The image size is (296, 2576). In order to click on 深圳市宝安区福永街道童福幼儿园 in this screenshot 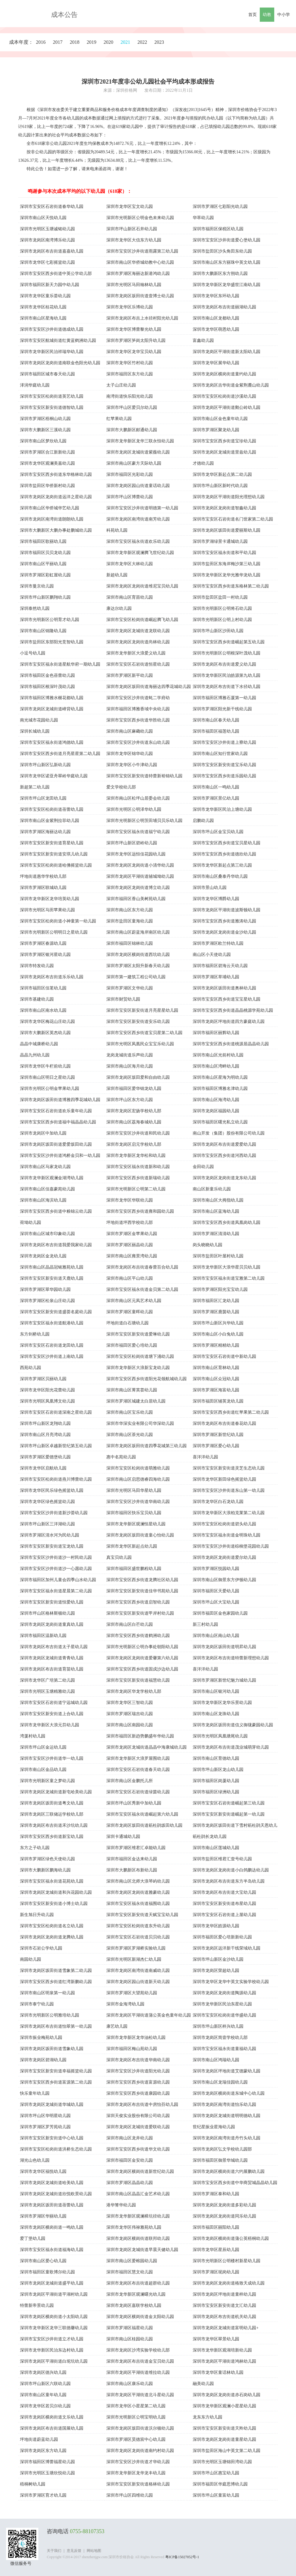, I will do `click(224, 2048)`.